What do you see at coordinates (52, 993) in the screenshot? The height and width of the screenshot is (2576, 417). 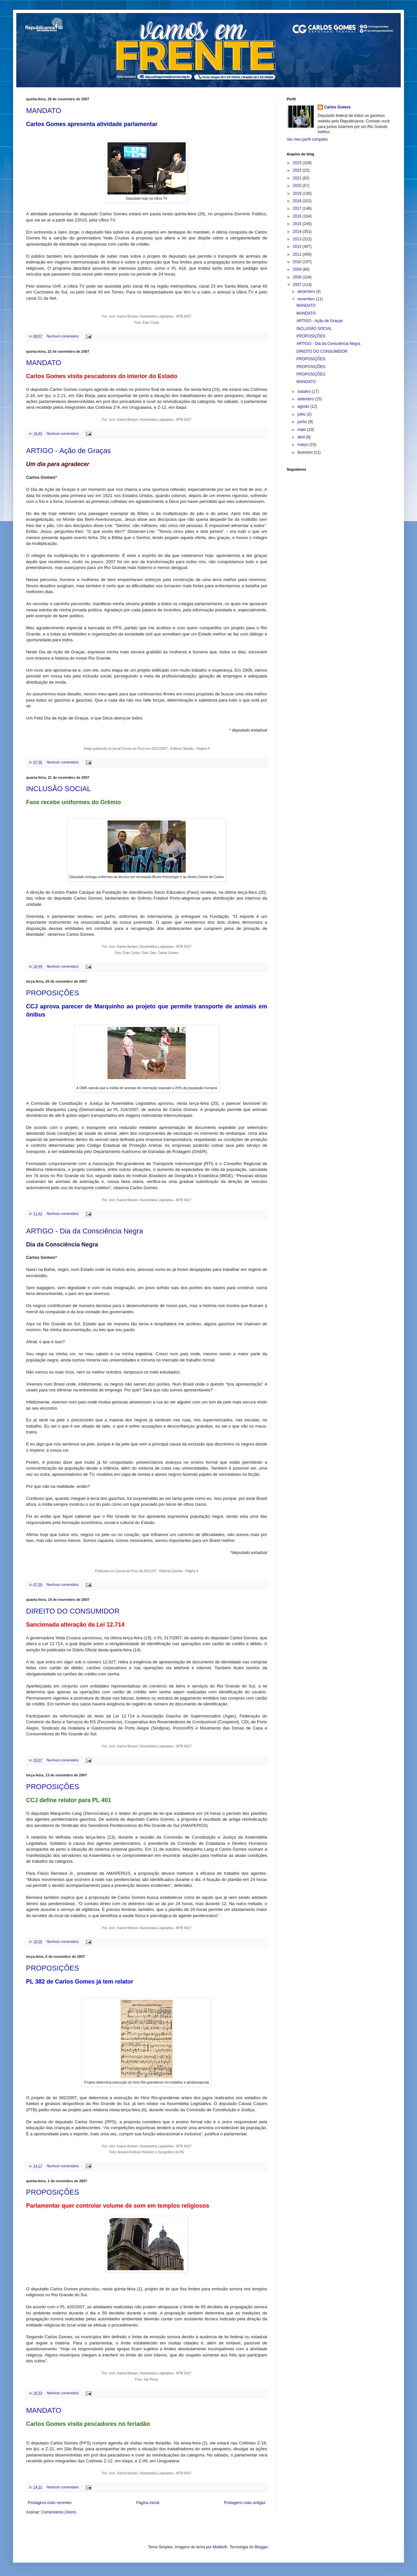 I see `PROPOSIÇÕES` at bounding box center [52, 993].